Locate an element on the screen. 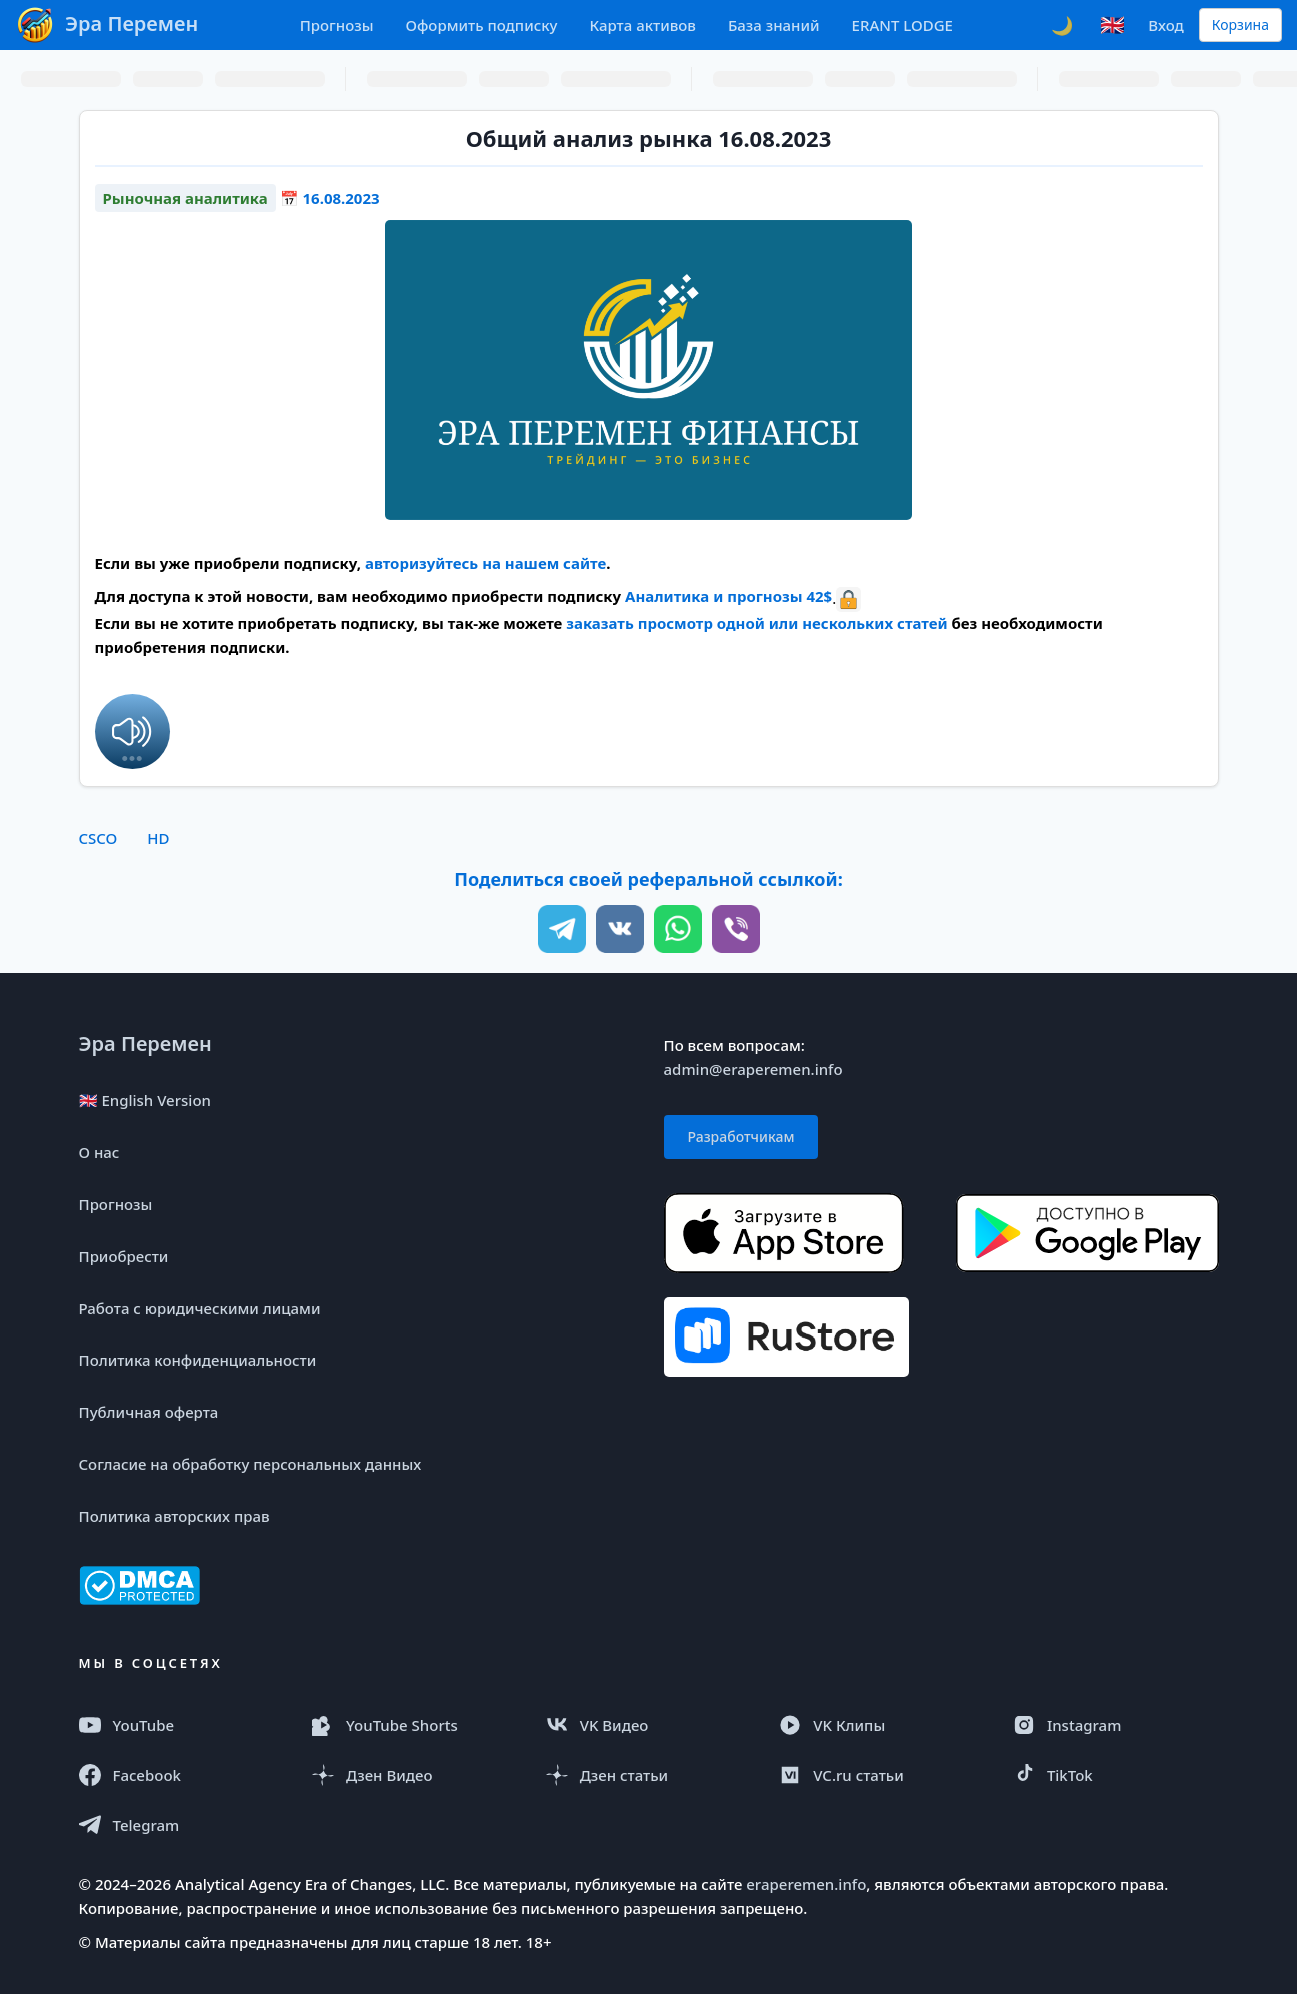 This screenshot has width=1297, height=1994. 📅 16.08.2023 is located at coordinates (330, 198).